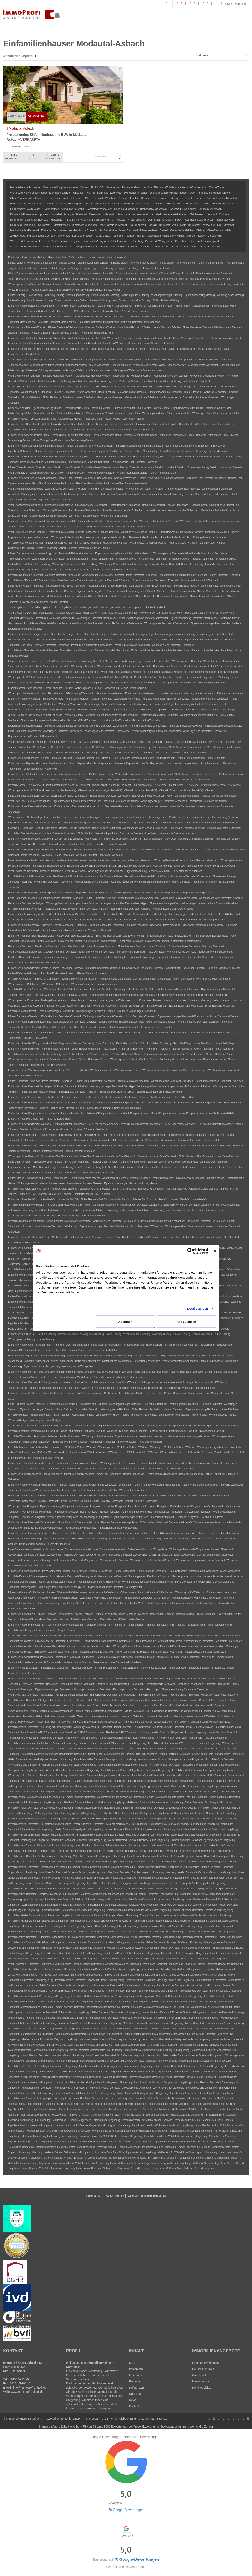 This screenshot has width=252, height=2576. Describe the element at coordinates (143, 1533) in the screenshot. I see `Immo Einhausen` at that location.